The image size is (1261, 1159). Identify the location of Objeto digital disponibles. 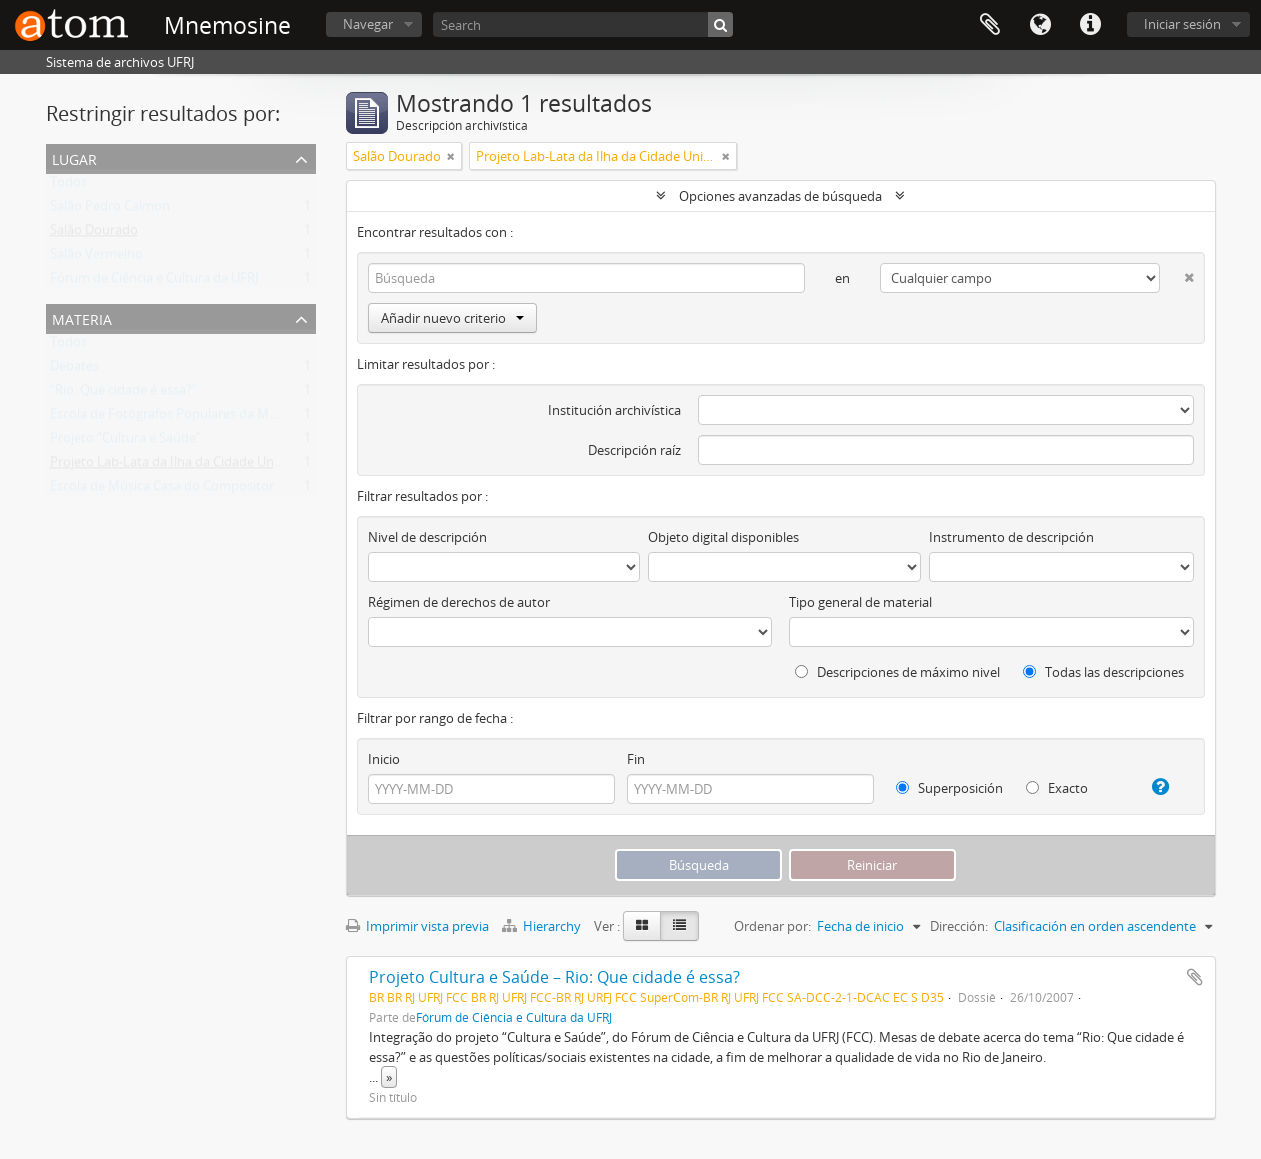
(723, 537).